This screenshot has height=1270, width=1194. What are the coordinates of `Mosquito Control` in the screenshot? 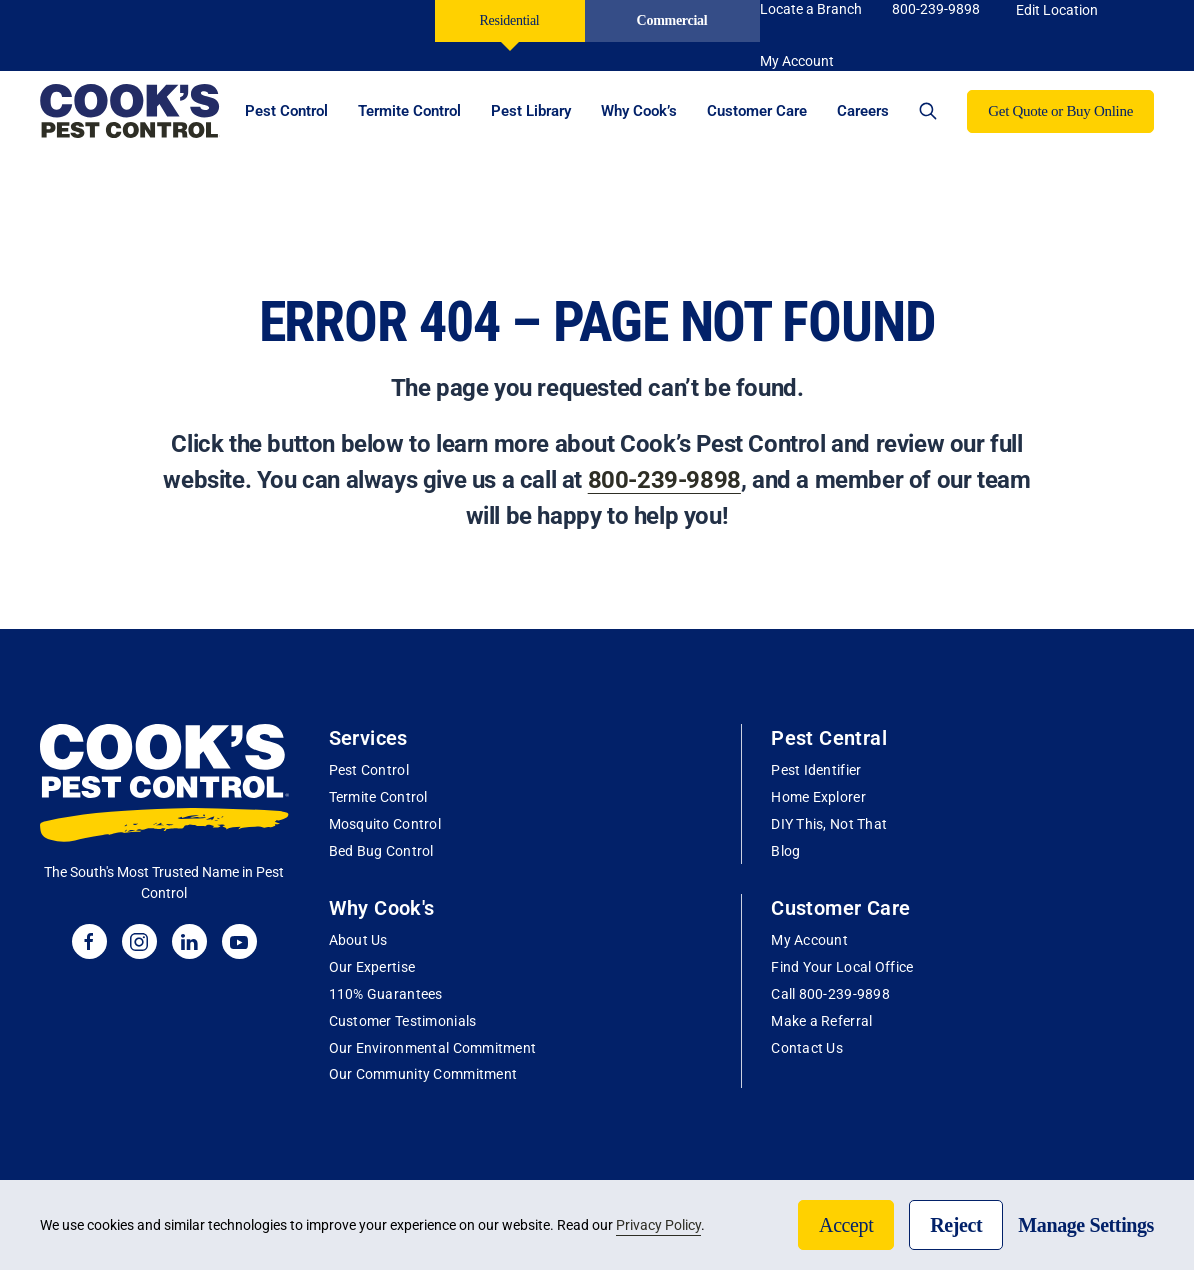 It's located at (385, 824).